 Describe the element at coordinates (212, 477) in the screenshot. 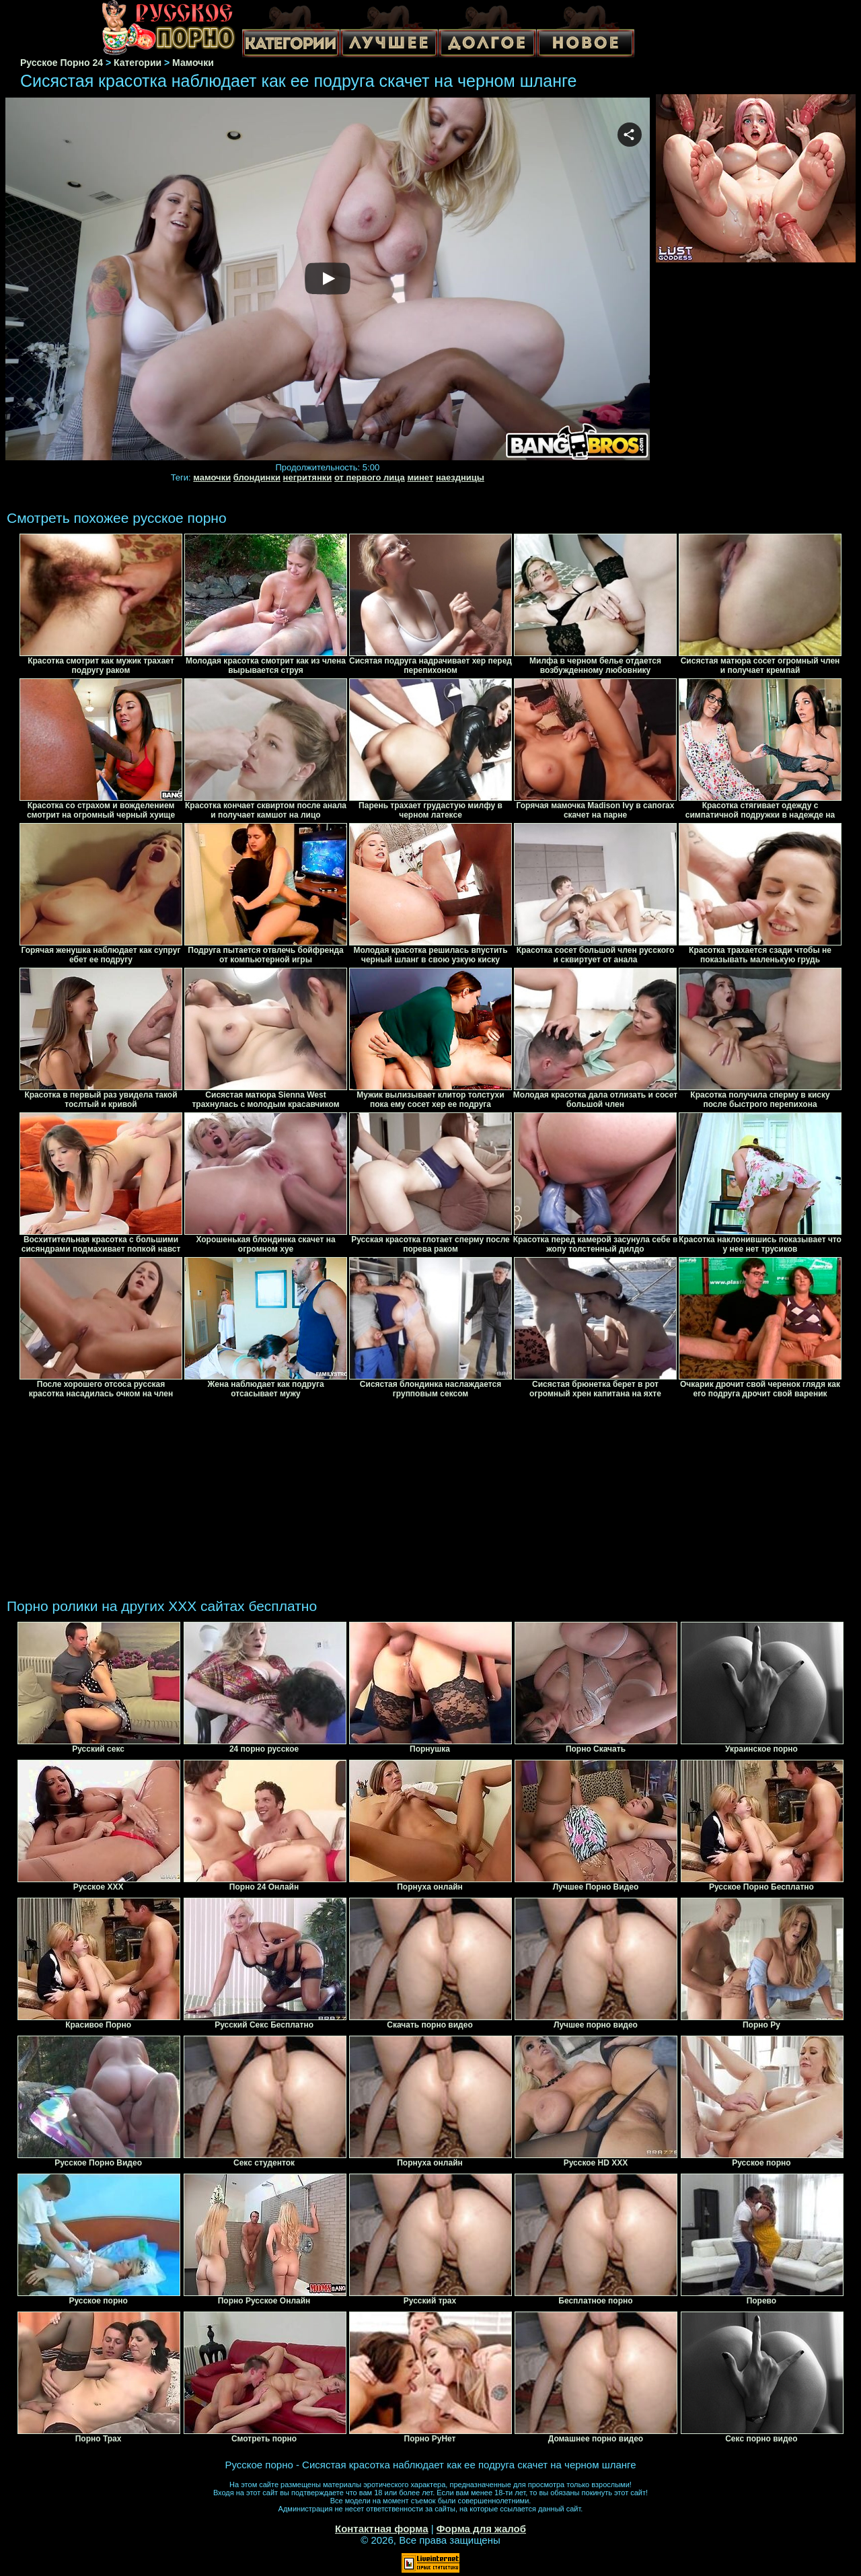

I see `мамочки` at that location.